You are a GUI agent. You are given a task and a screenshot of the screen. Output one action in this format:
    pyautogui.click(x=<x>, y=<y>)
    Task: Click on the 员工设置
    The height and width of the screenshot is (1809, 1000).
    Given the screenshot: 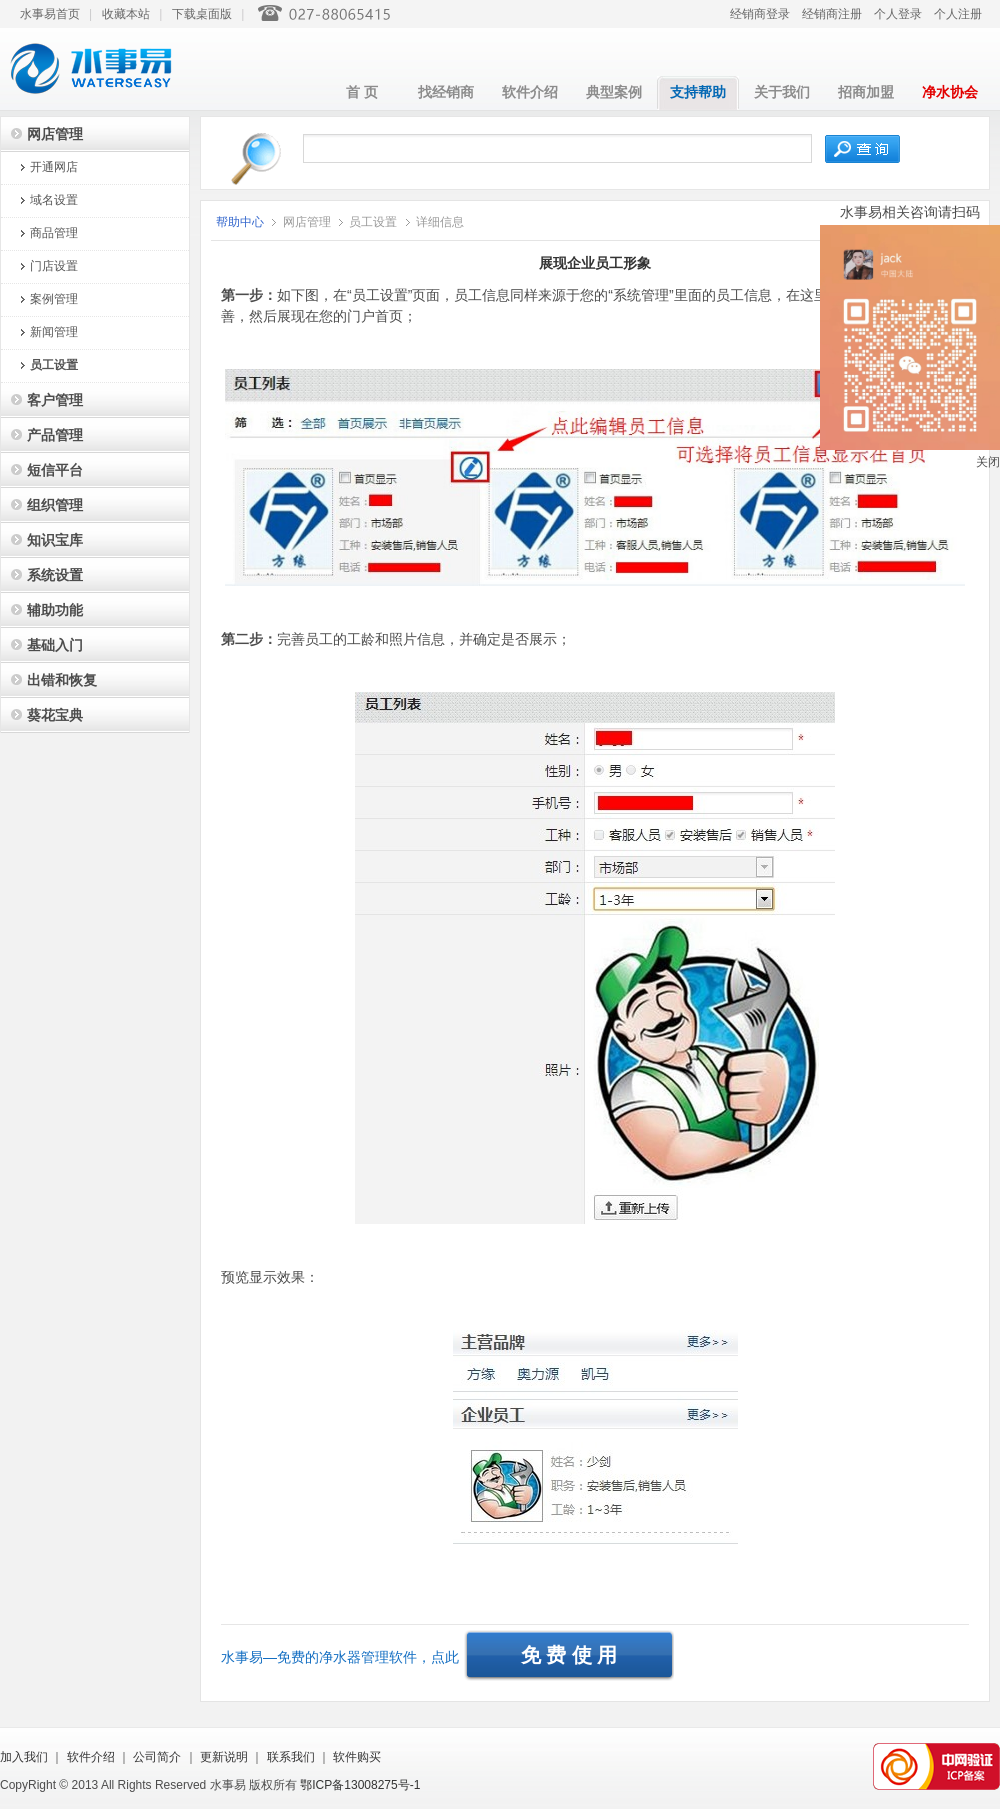 What is the action you would take?
    pyautogui.click(x=54, y=365)
    